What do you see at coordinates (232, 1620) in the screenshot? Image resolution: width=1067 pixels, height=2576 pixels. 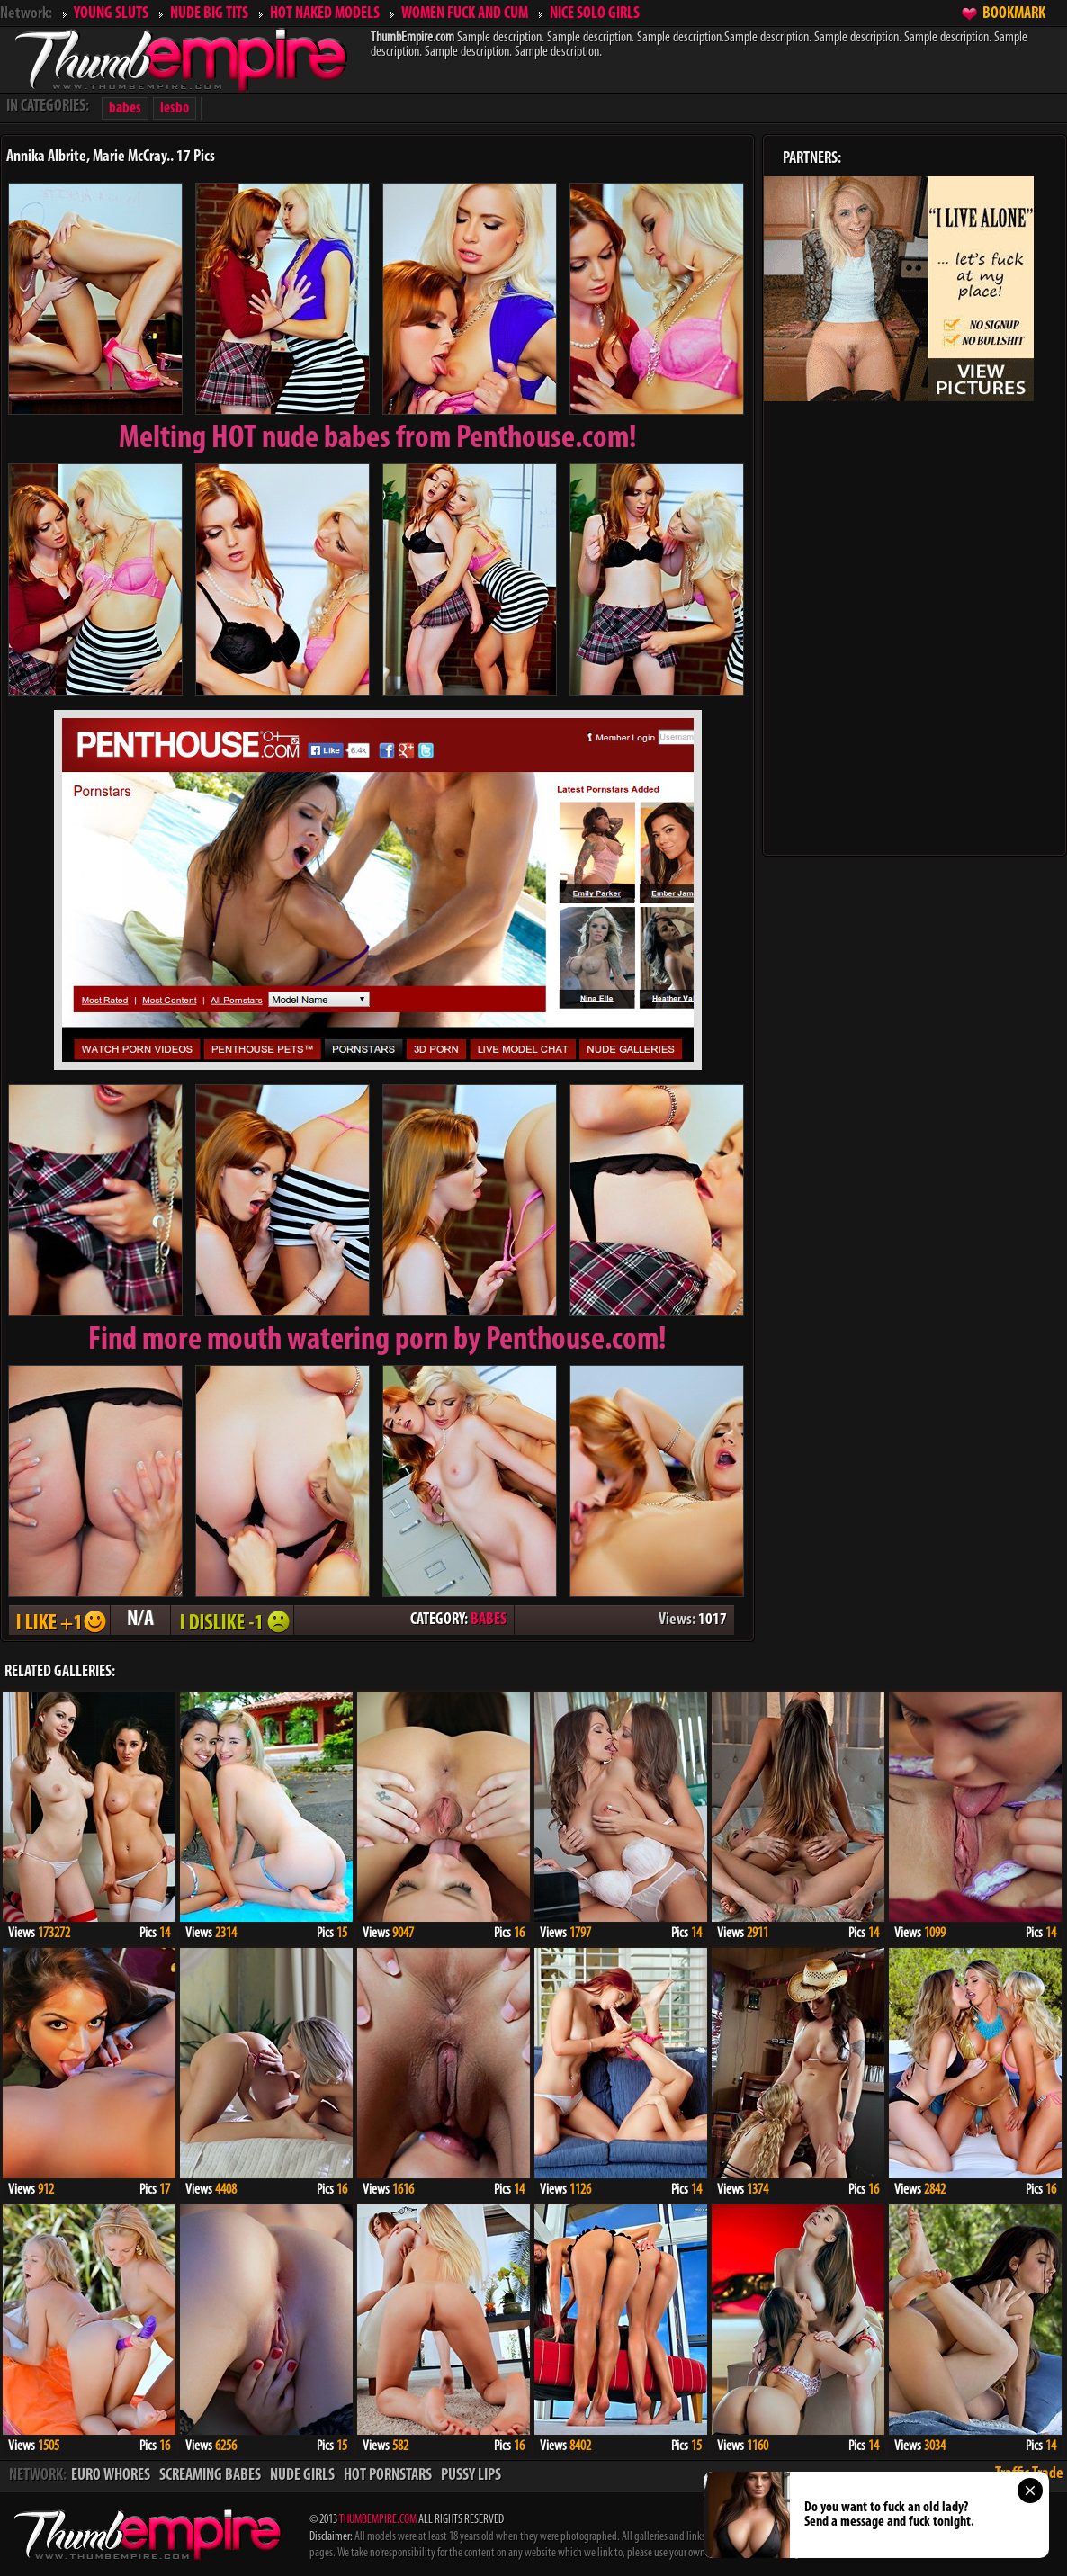 I see `I DISLIKE - 1` at bounding box center [232, 1620].